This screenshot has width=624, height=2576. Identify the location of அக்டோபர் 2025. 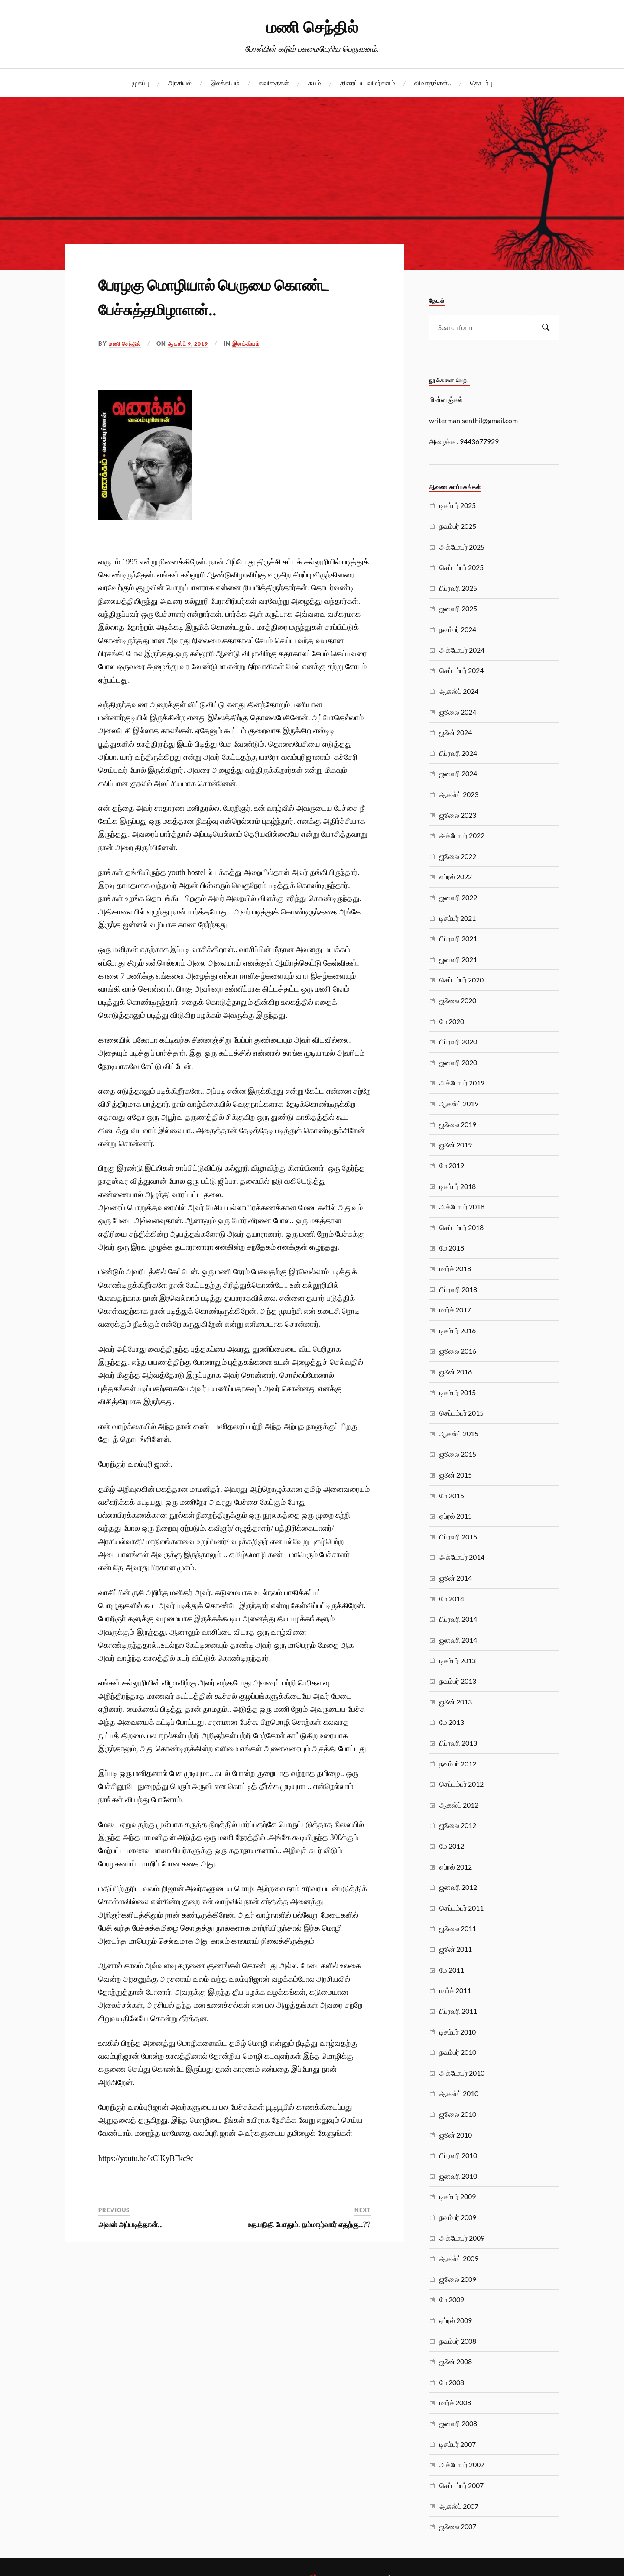
(461, 547).